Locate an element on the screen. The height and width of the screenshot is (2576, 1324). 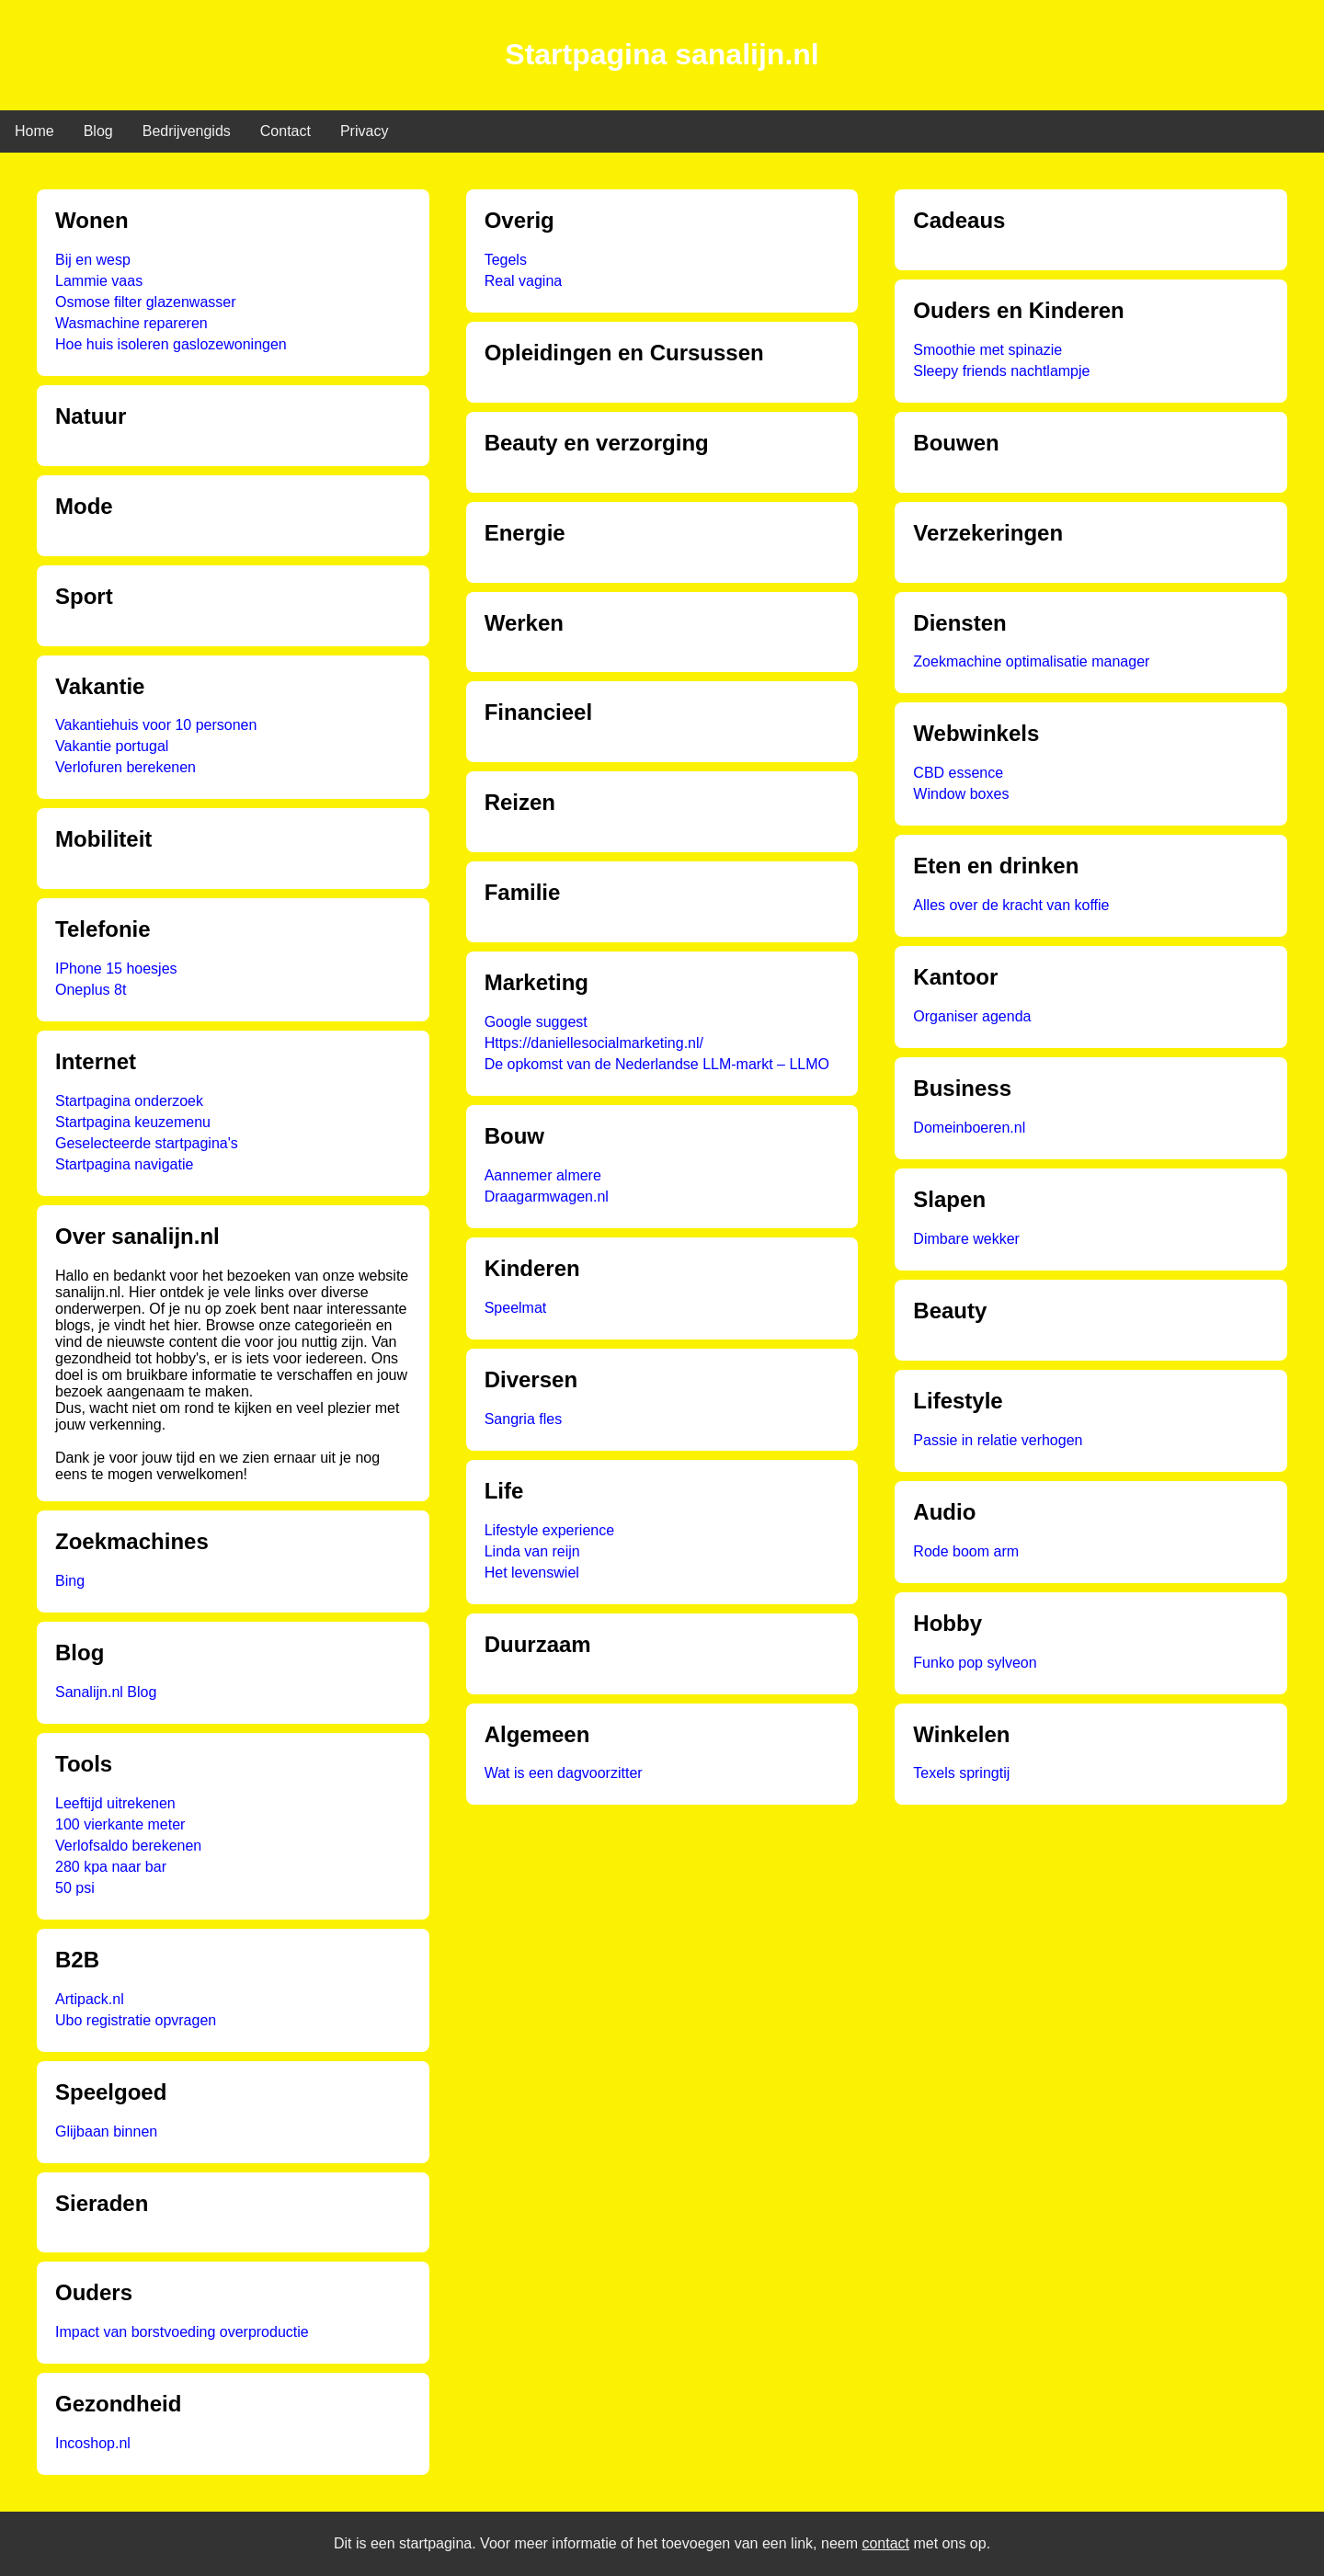
Bedrijvengids is located at coordinates (187, 131).